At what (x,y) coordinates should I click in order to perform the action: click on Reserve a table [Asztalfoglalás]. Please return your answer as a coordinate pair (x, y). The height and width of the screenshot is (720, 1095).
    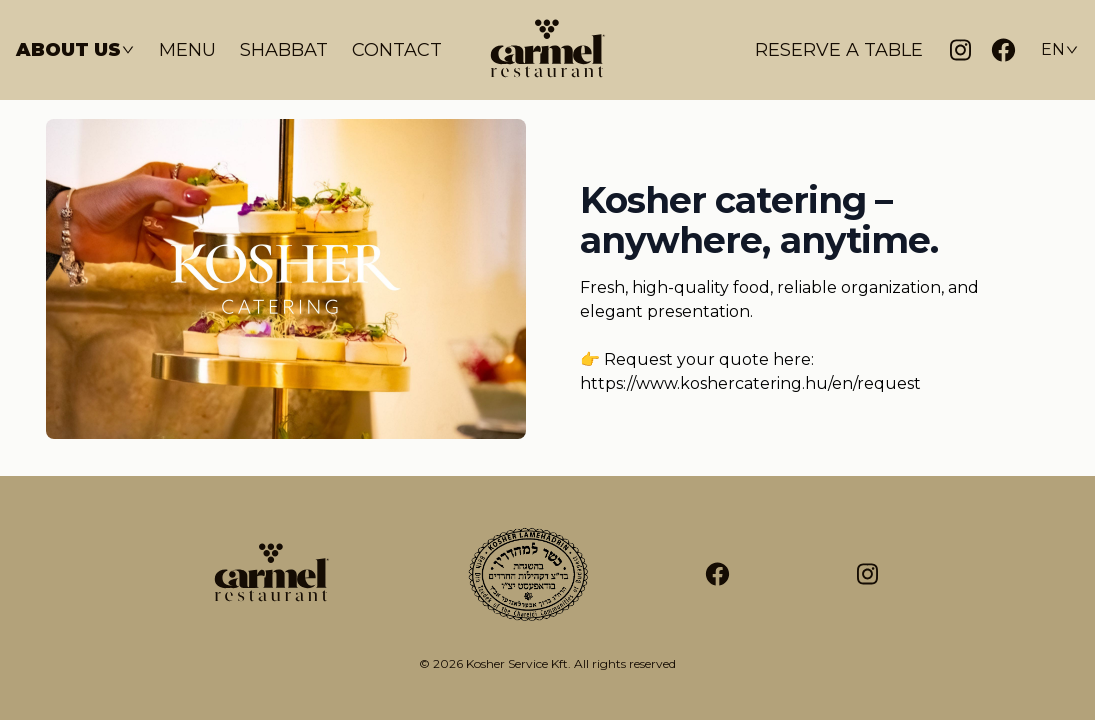
    Looking at the image, I should click on (839, 50).